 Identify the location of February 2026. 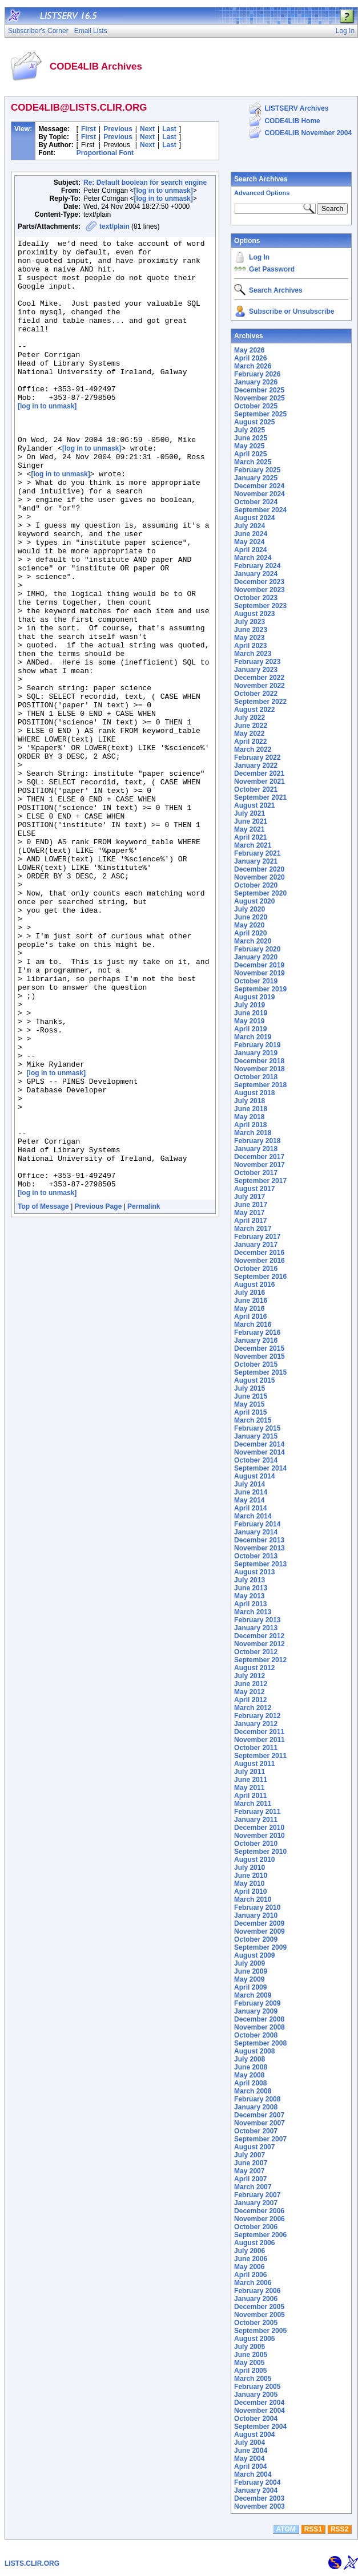
(257, 374).